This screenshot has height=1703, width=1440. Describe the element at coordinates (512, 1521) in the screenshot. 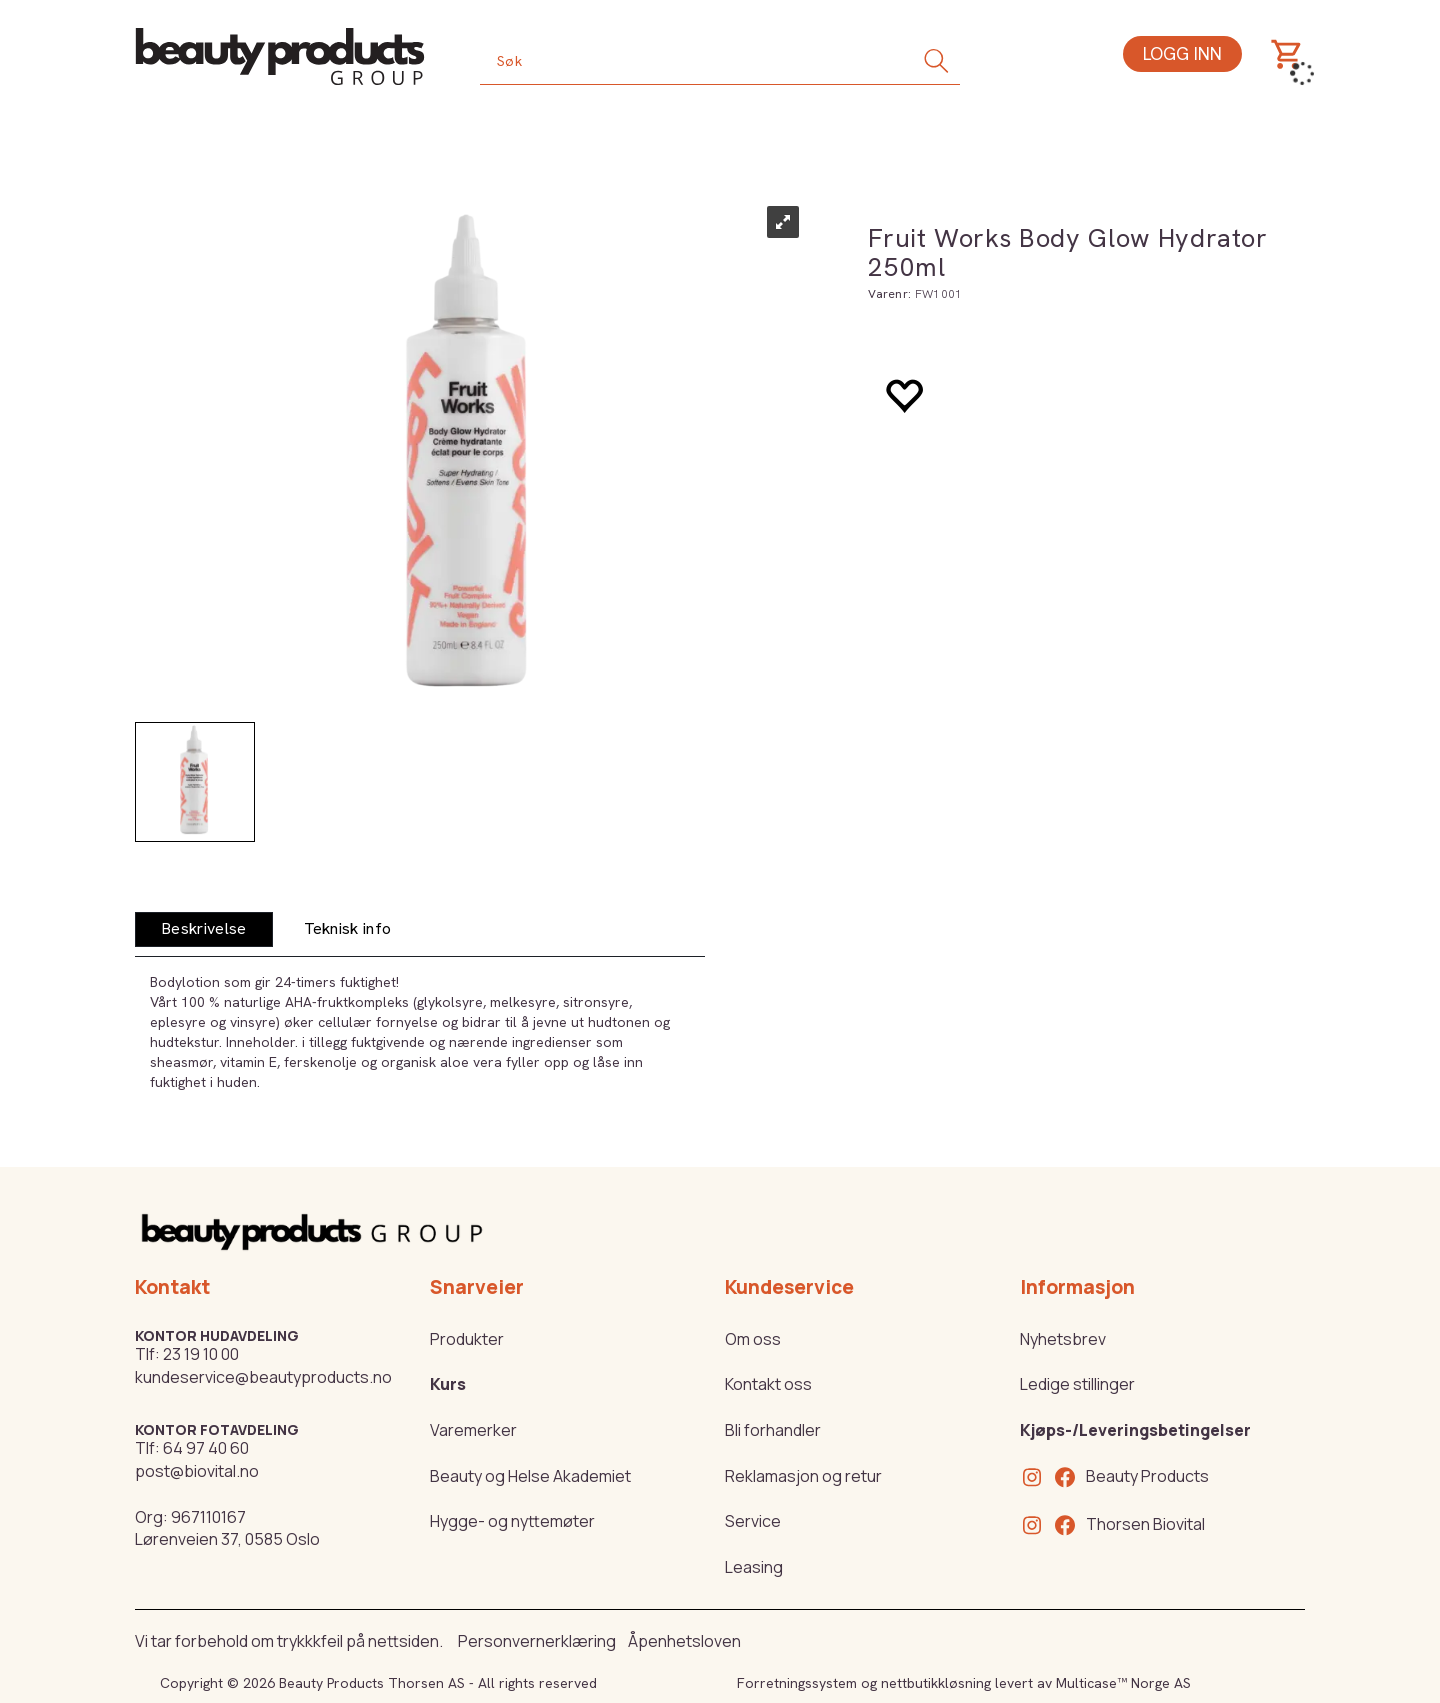

I see `Hygge- og nyttemøter` at that location.